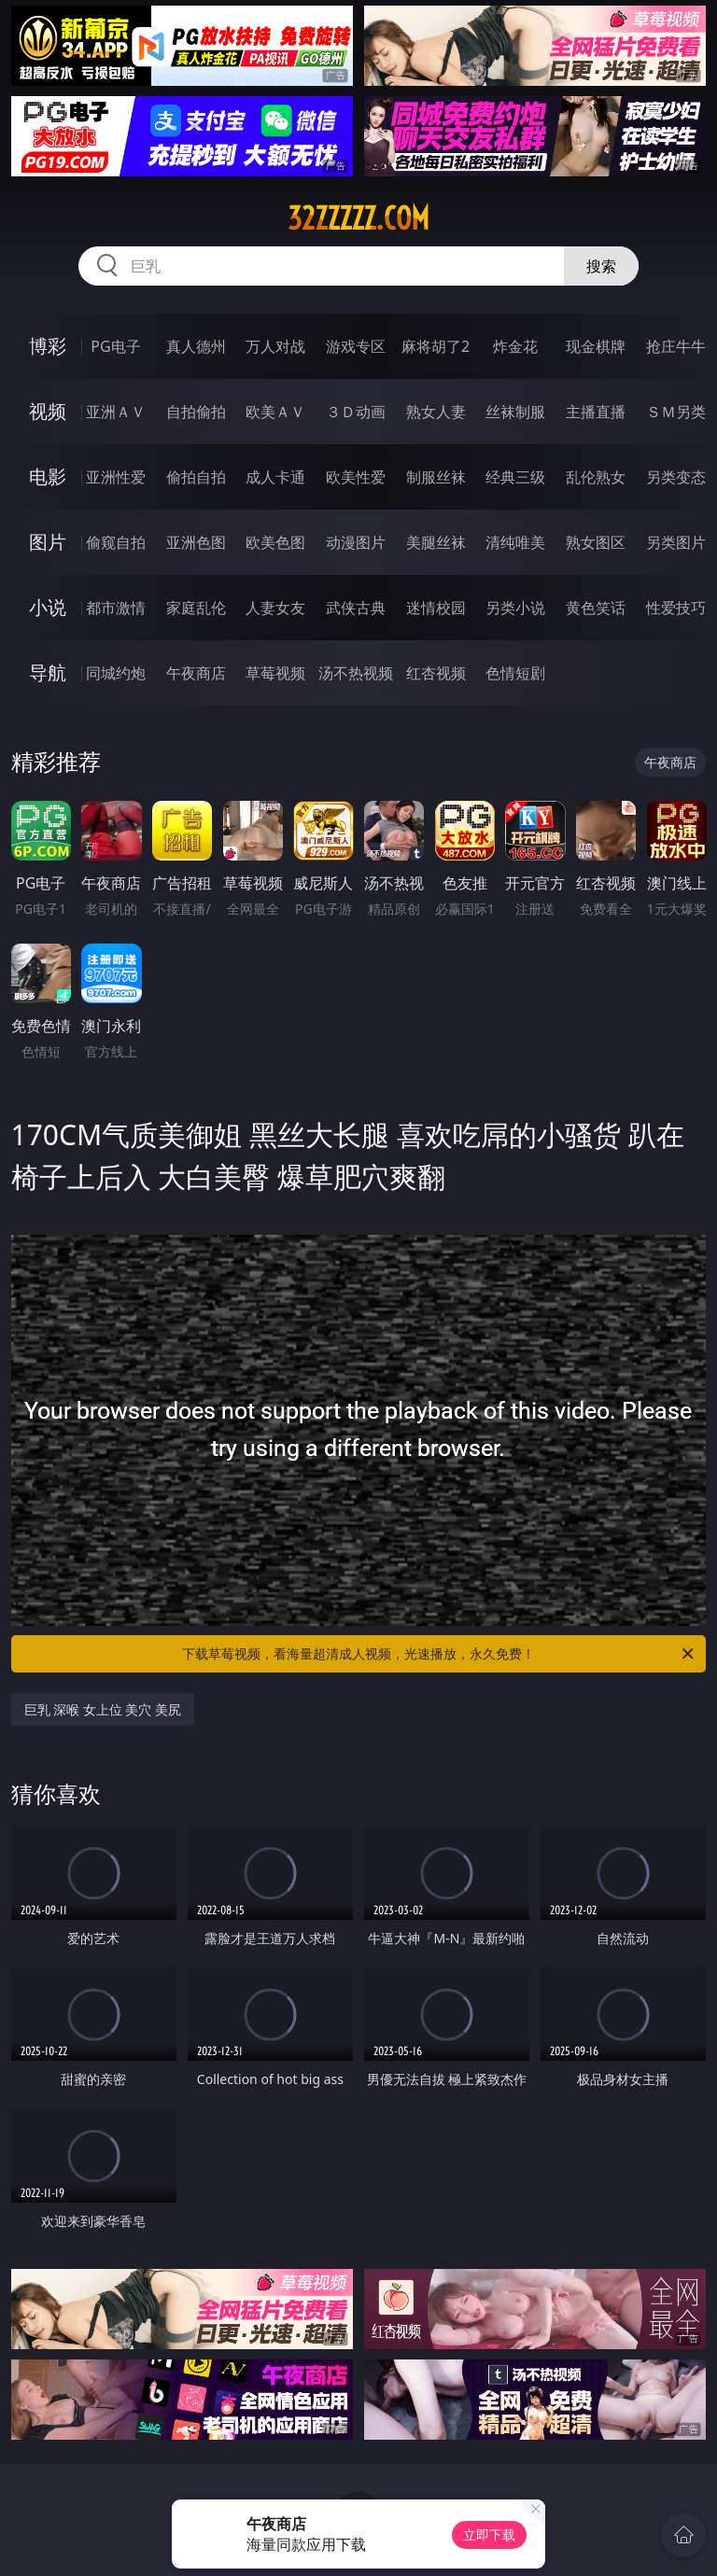 The width and height of the screenshot is (717, 2576). Describe the element at coordinates (47, 411) in the screenshot. I see `视频` at that location.